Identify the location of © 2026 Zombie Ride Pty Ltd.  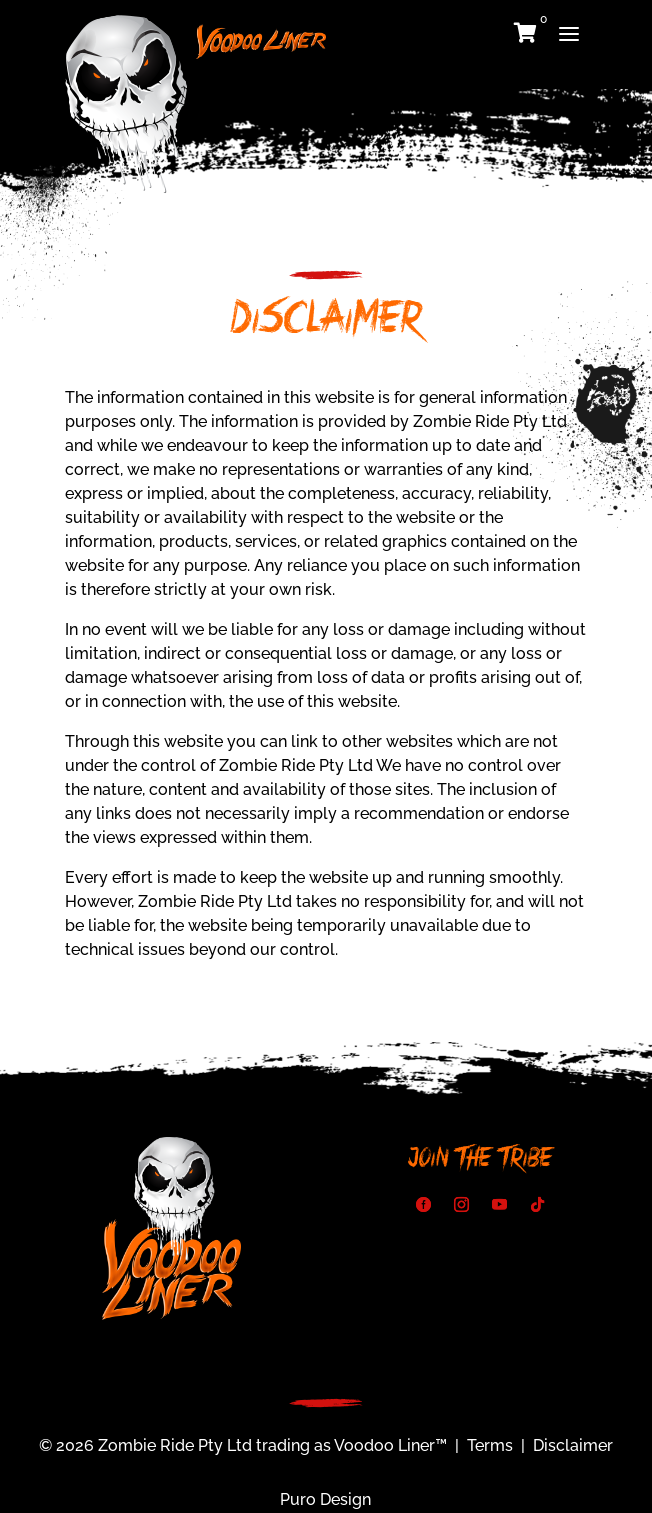
(145, 1445).